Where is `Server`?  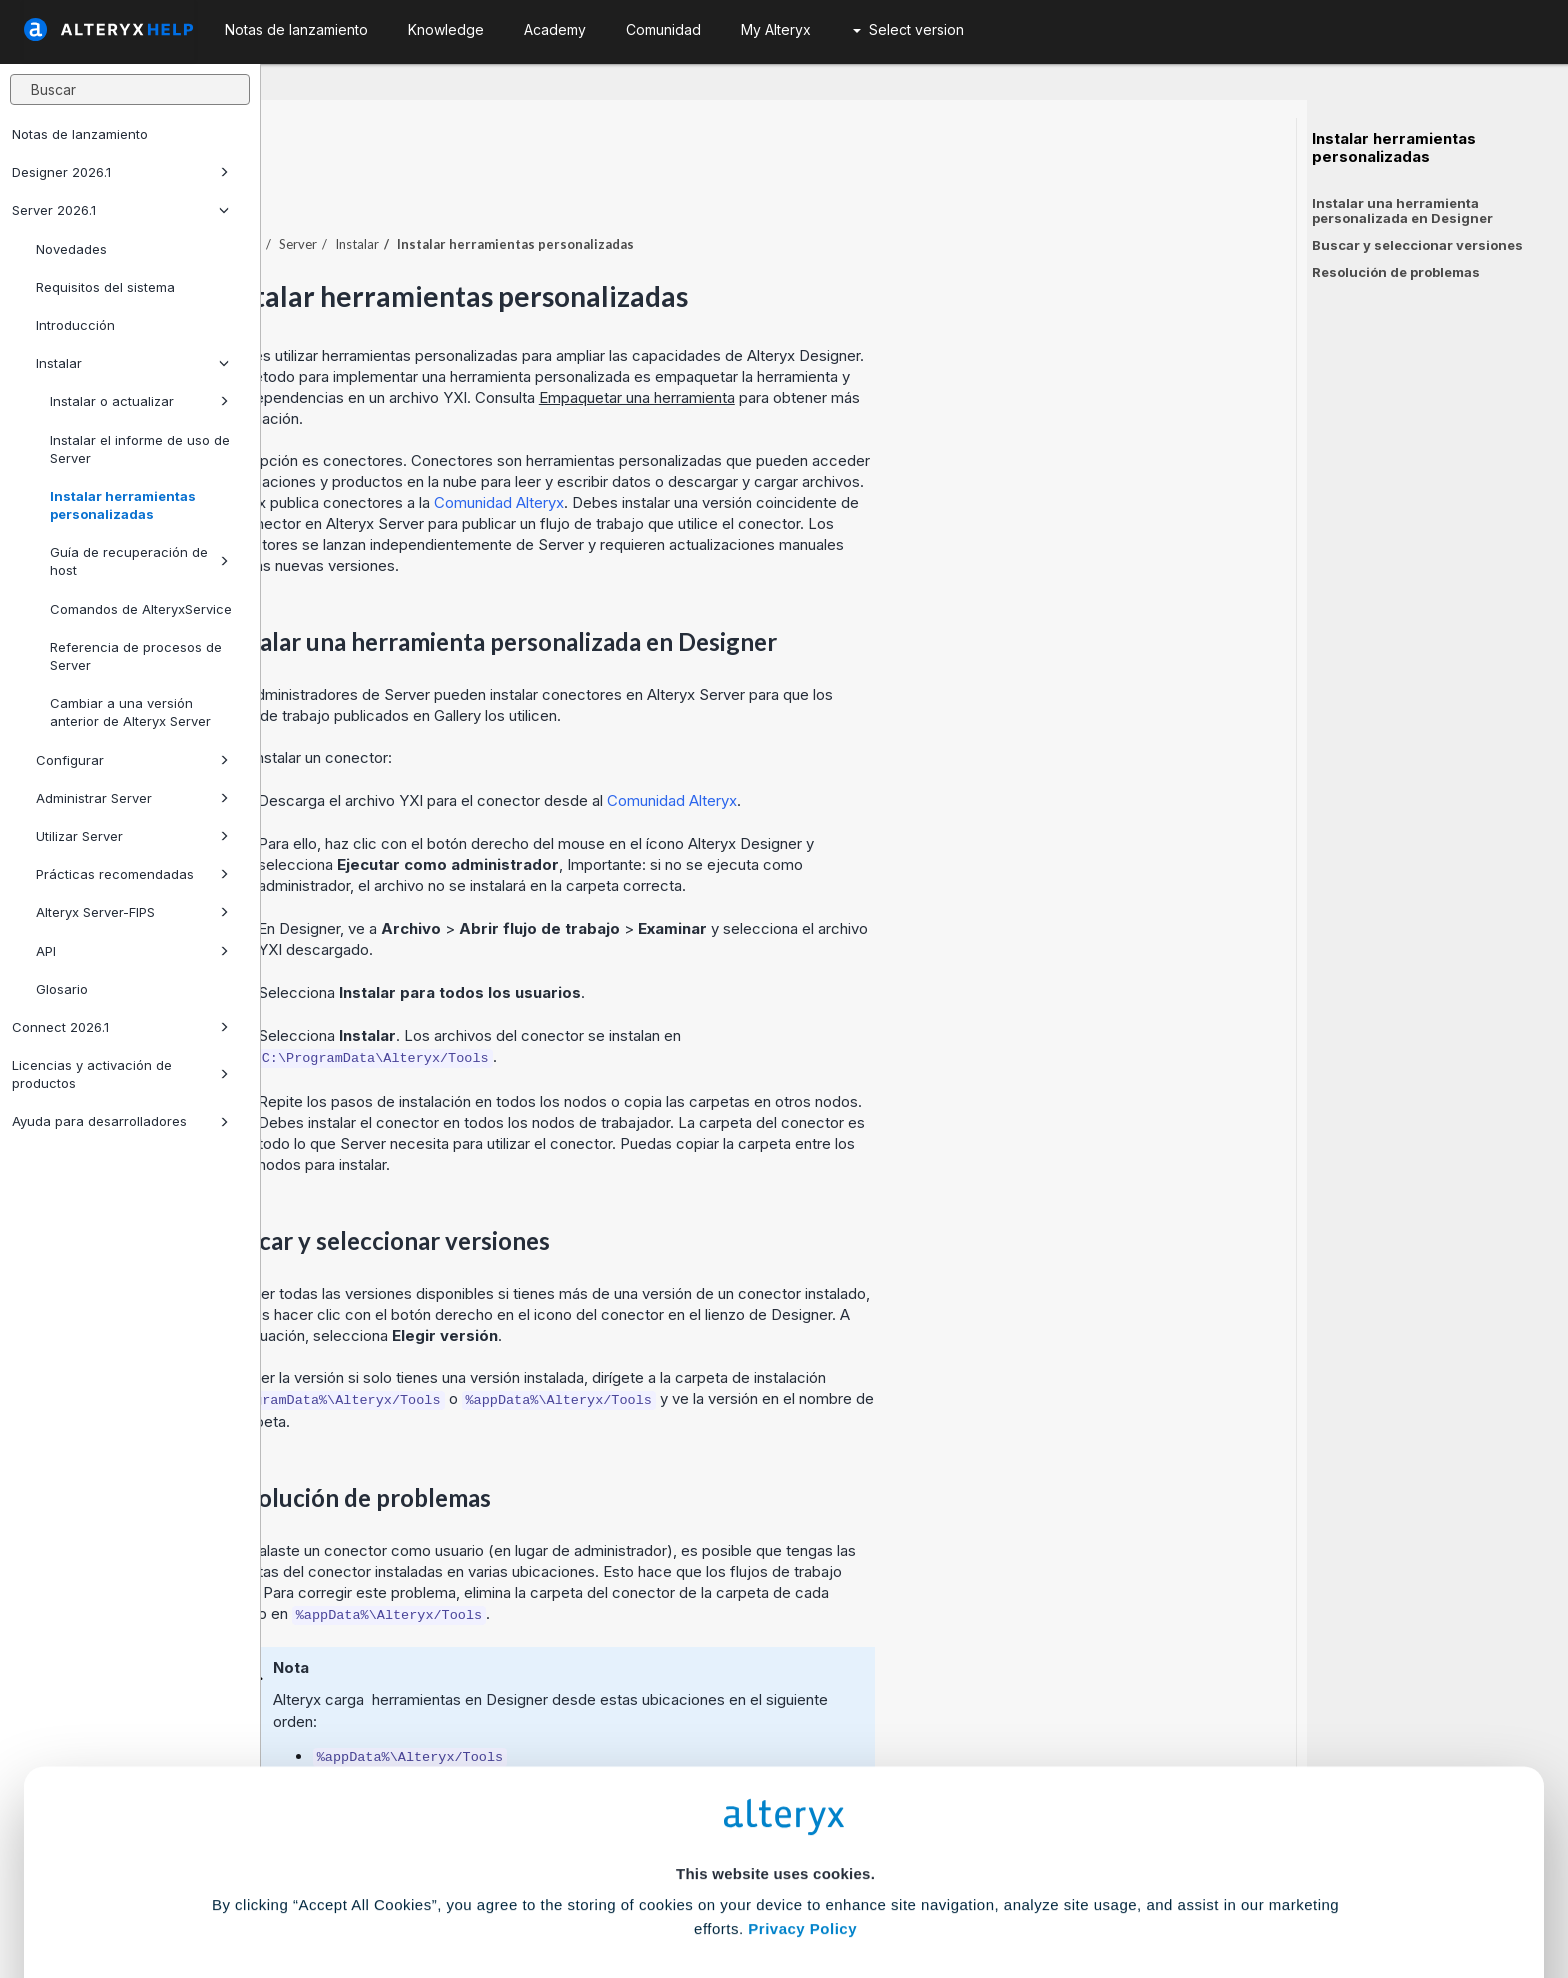 Server is located at coordinates (559, 189).